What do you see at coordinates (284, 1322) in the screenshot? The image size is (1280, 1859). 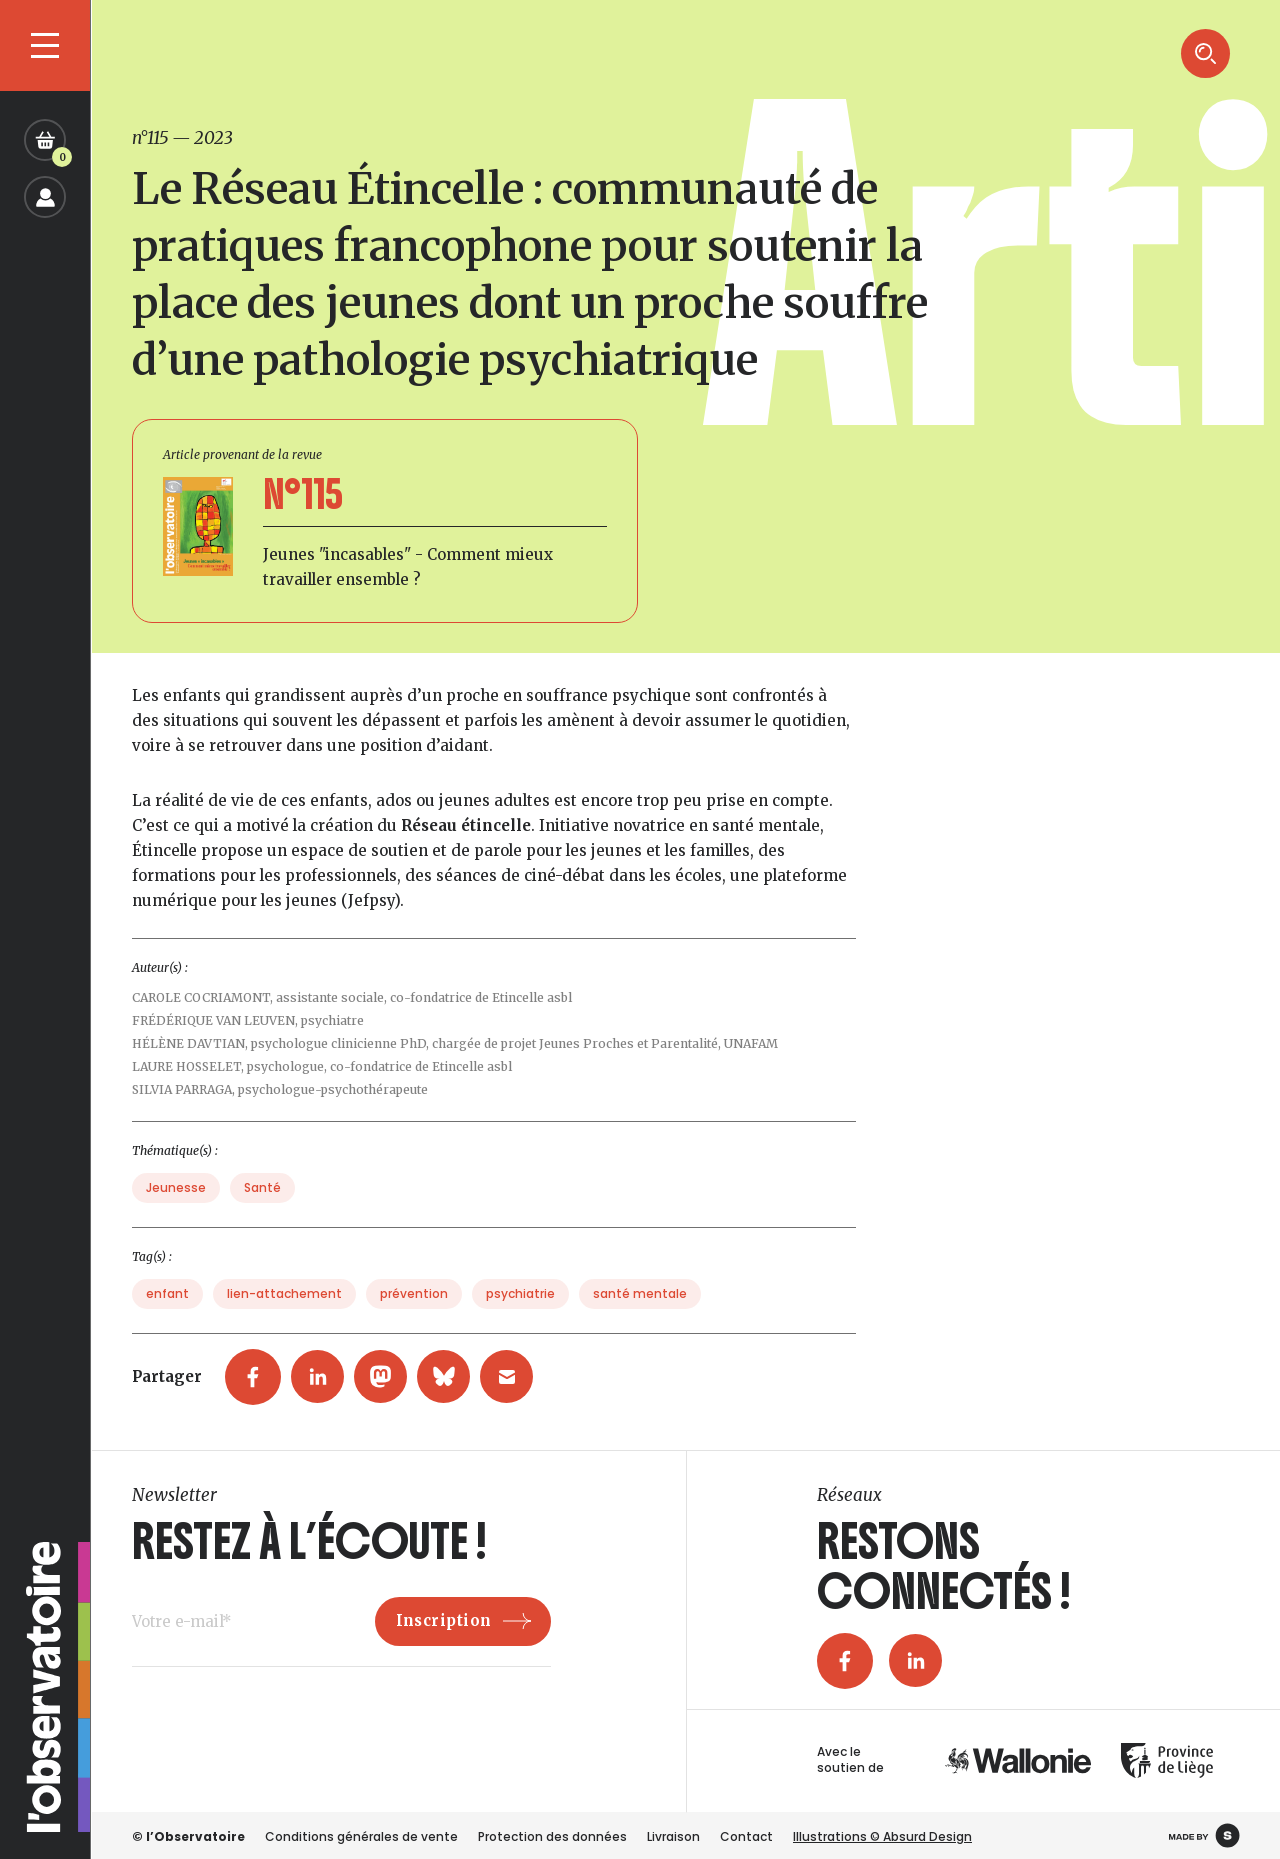 I see `lien-attachement` at bounding box center [284, 1322].